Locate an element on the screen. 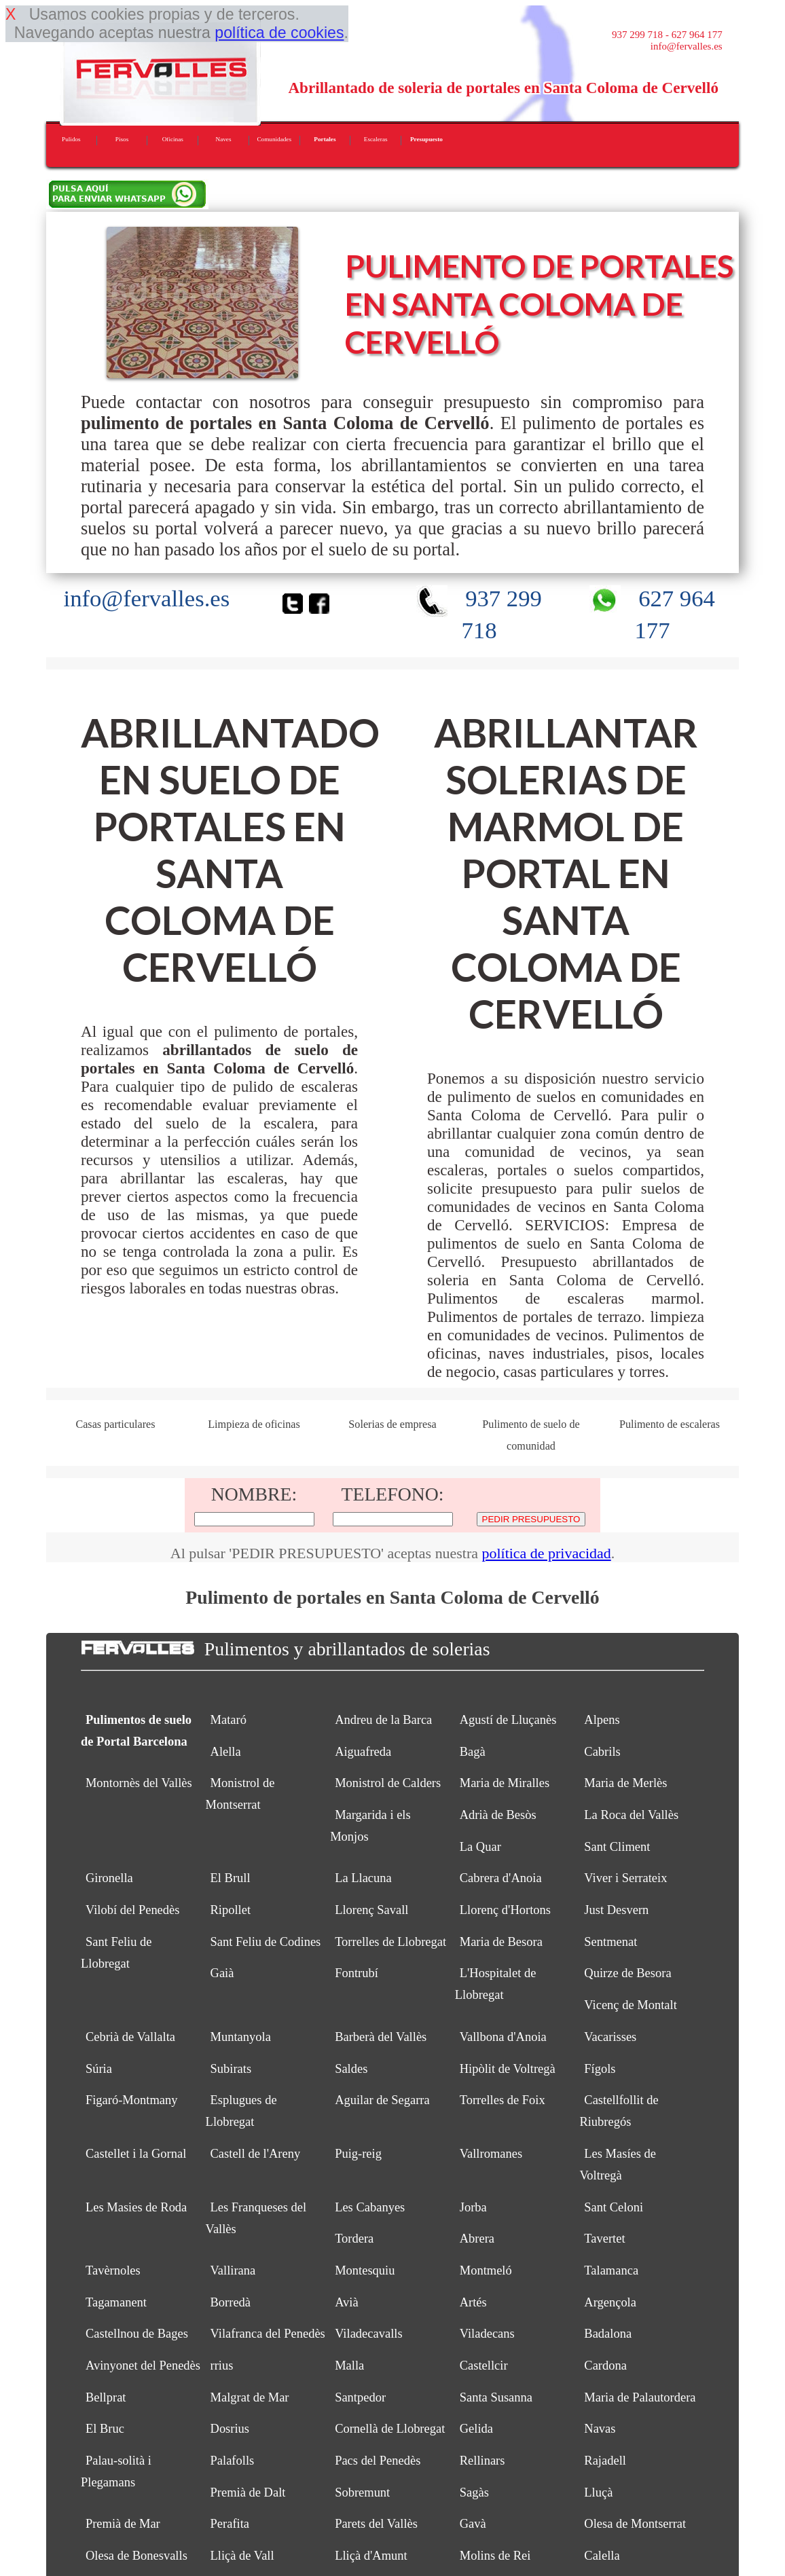  Tordera is located at coordinates (354, 2238).